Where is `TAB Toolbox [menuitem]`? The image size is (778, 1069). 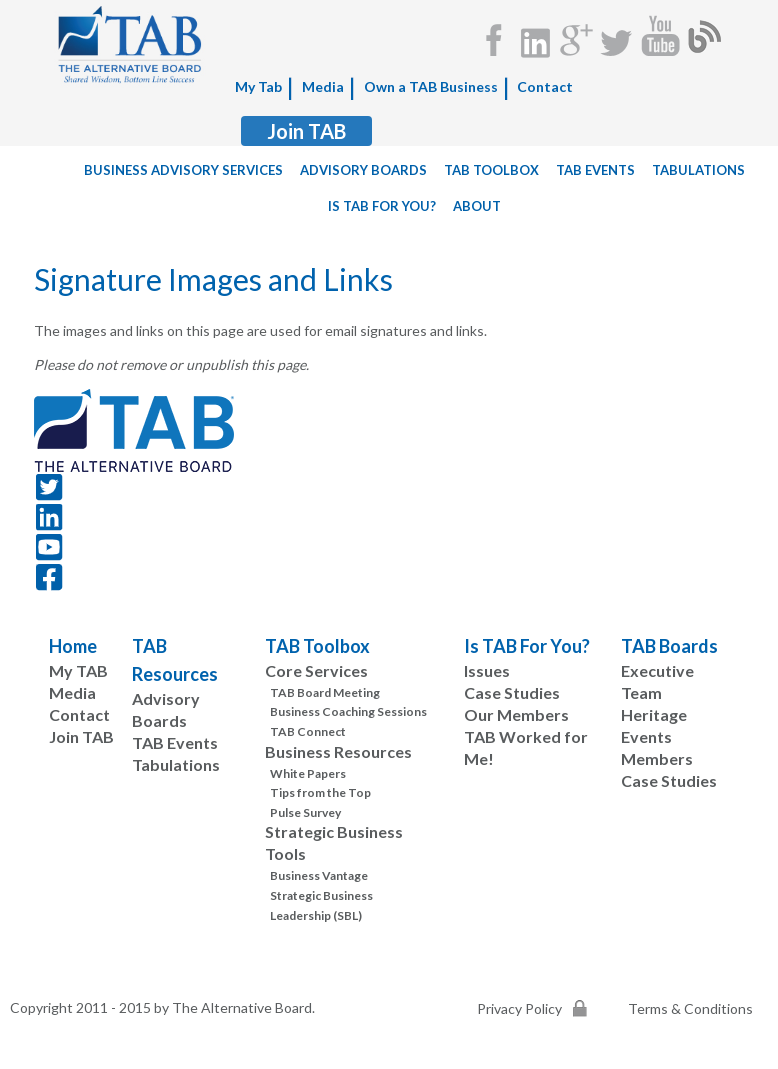
TAB Toolbox [menuitem] is located at coordinates (491, 170).